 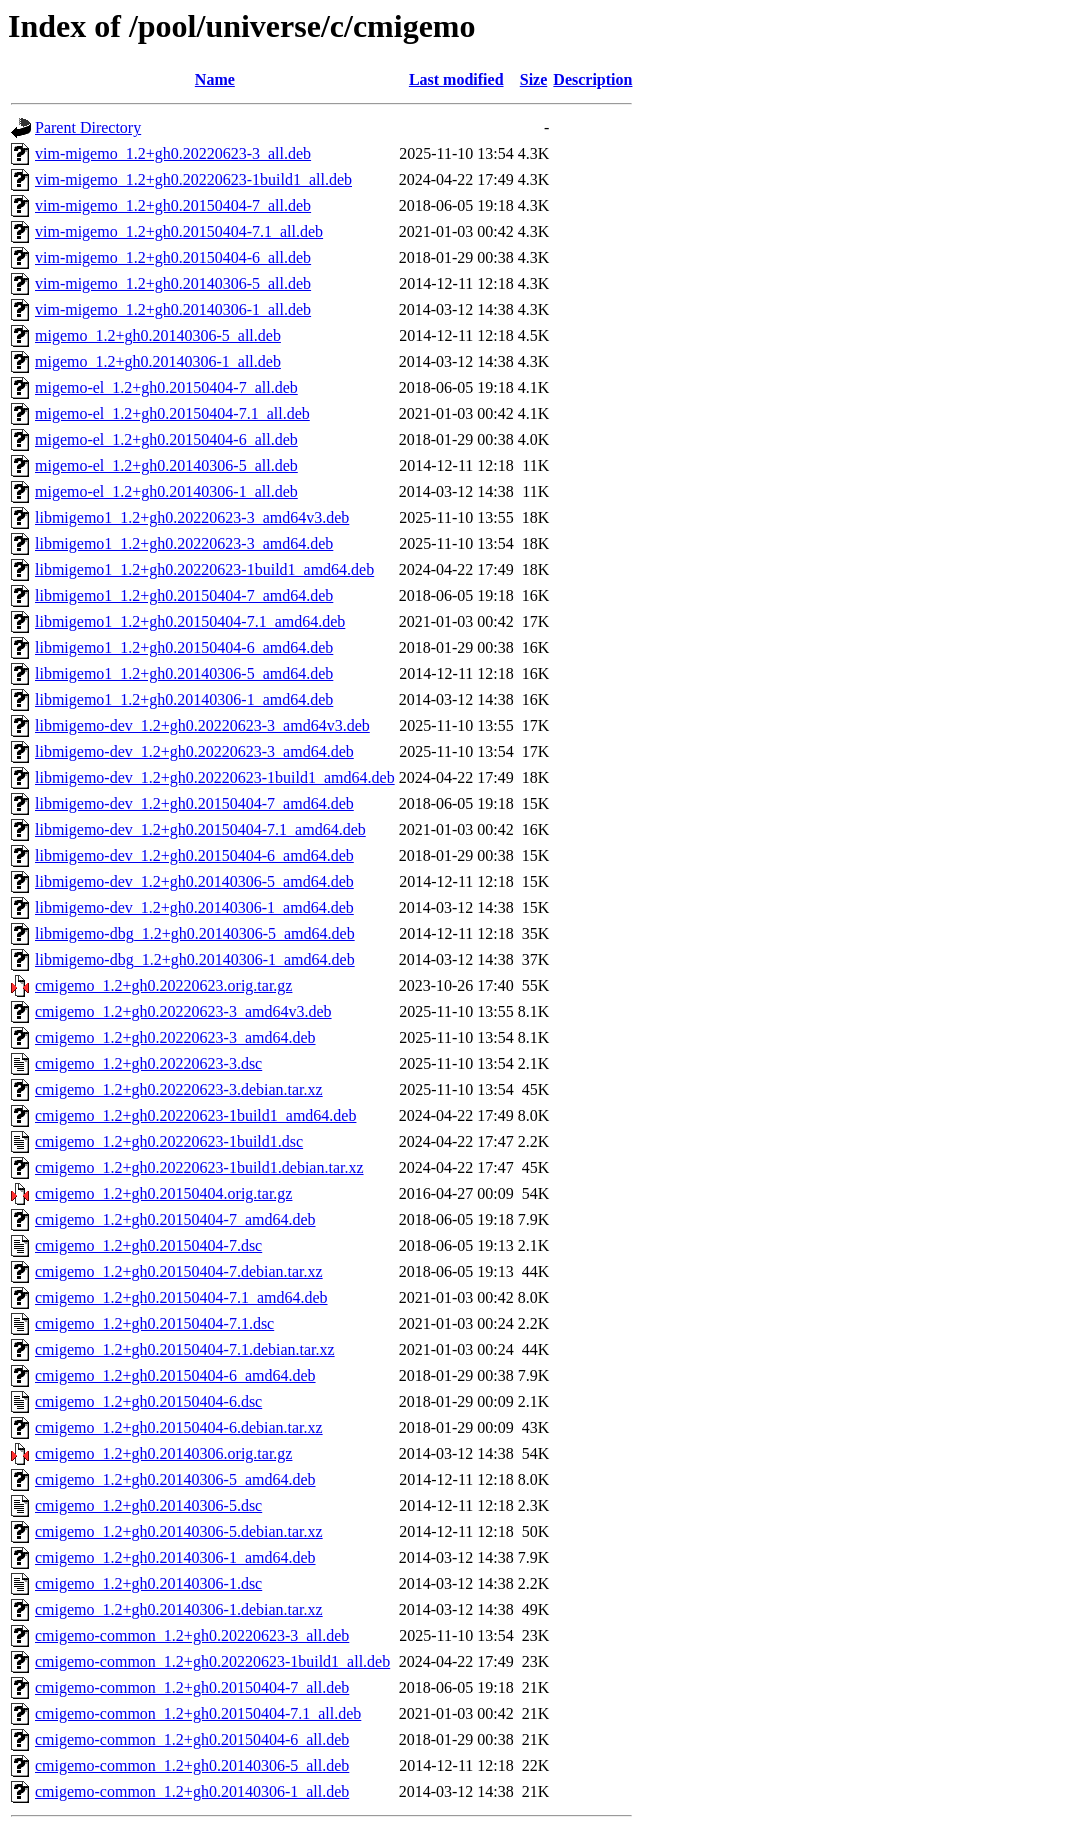 What do you see at coordinates (184, 595) in the screenshot?
I see `libmigemo1_1.2+gh0.20150404-7_amd64.deb` at bounding box center [184, 595].